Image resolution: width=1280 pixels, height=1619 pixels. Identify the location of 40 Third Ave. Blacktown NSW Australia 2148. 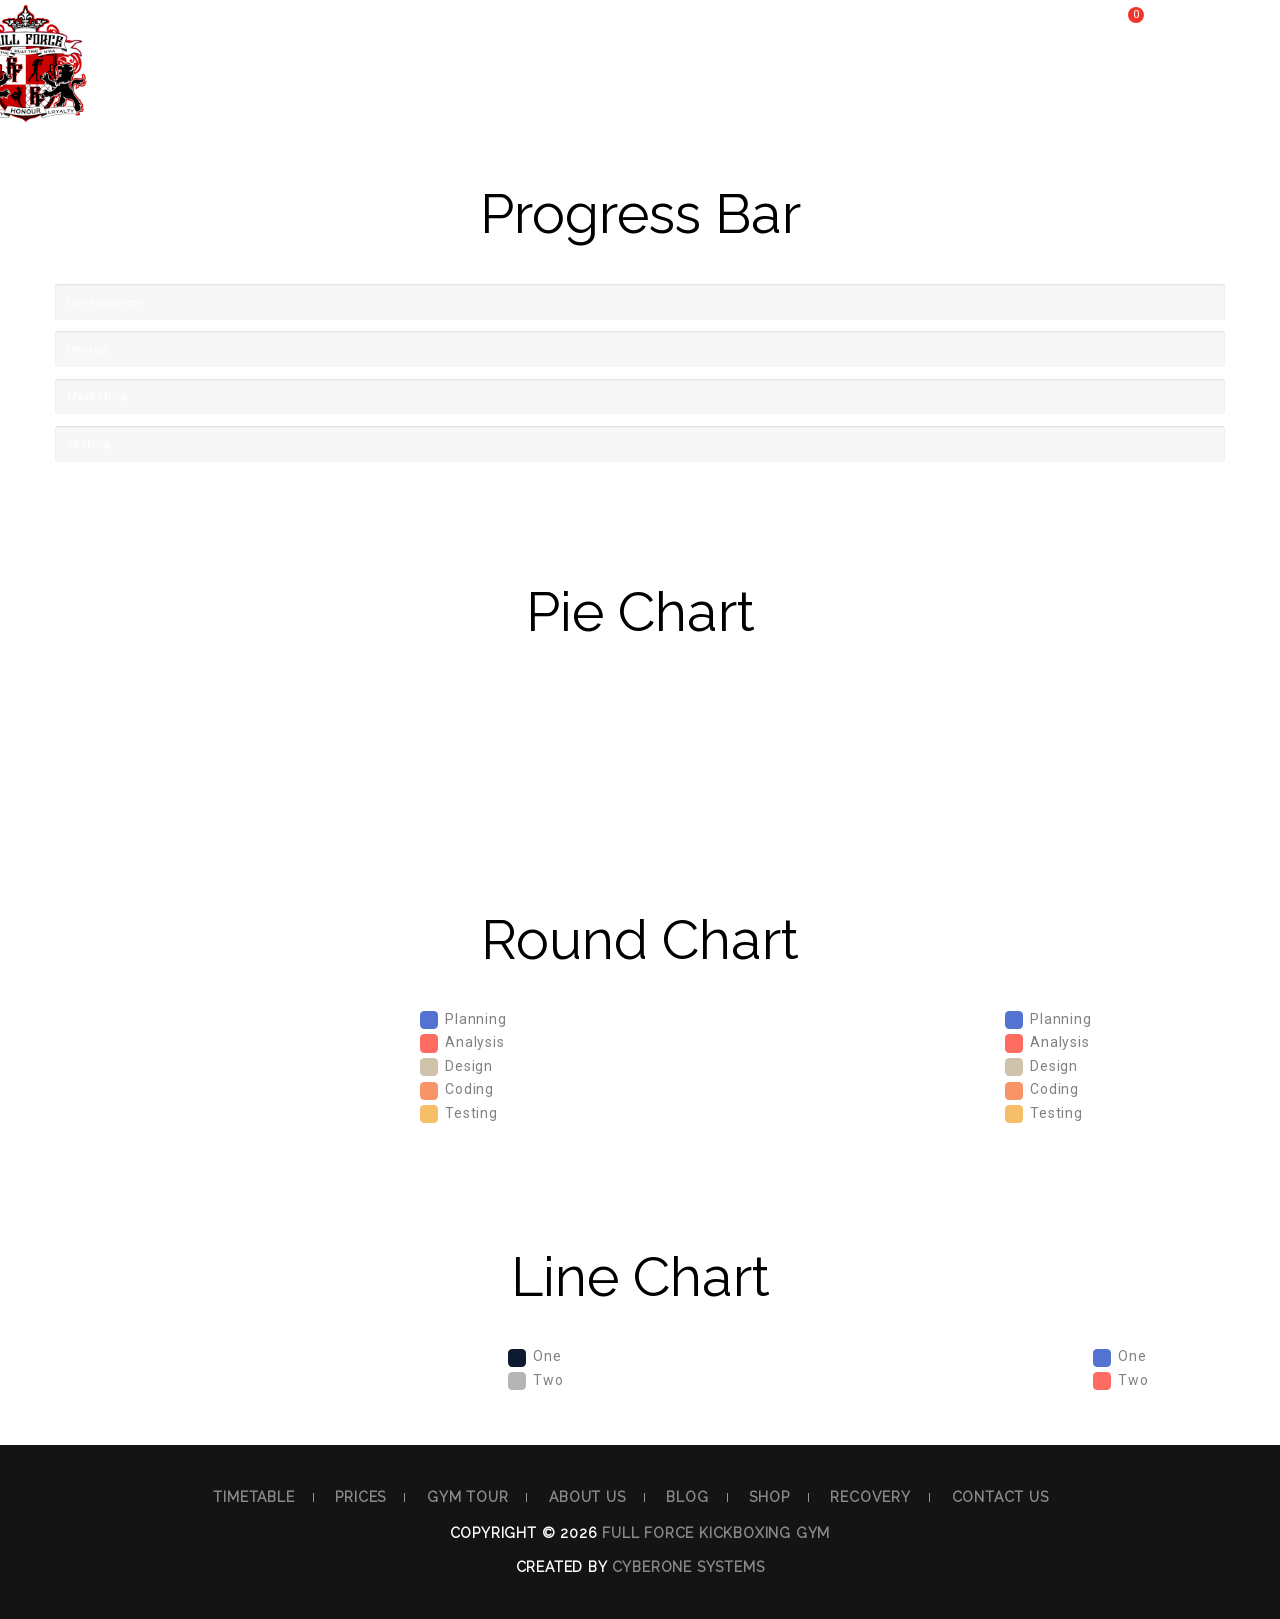
(296, 25).